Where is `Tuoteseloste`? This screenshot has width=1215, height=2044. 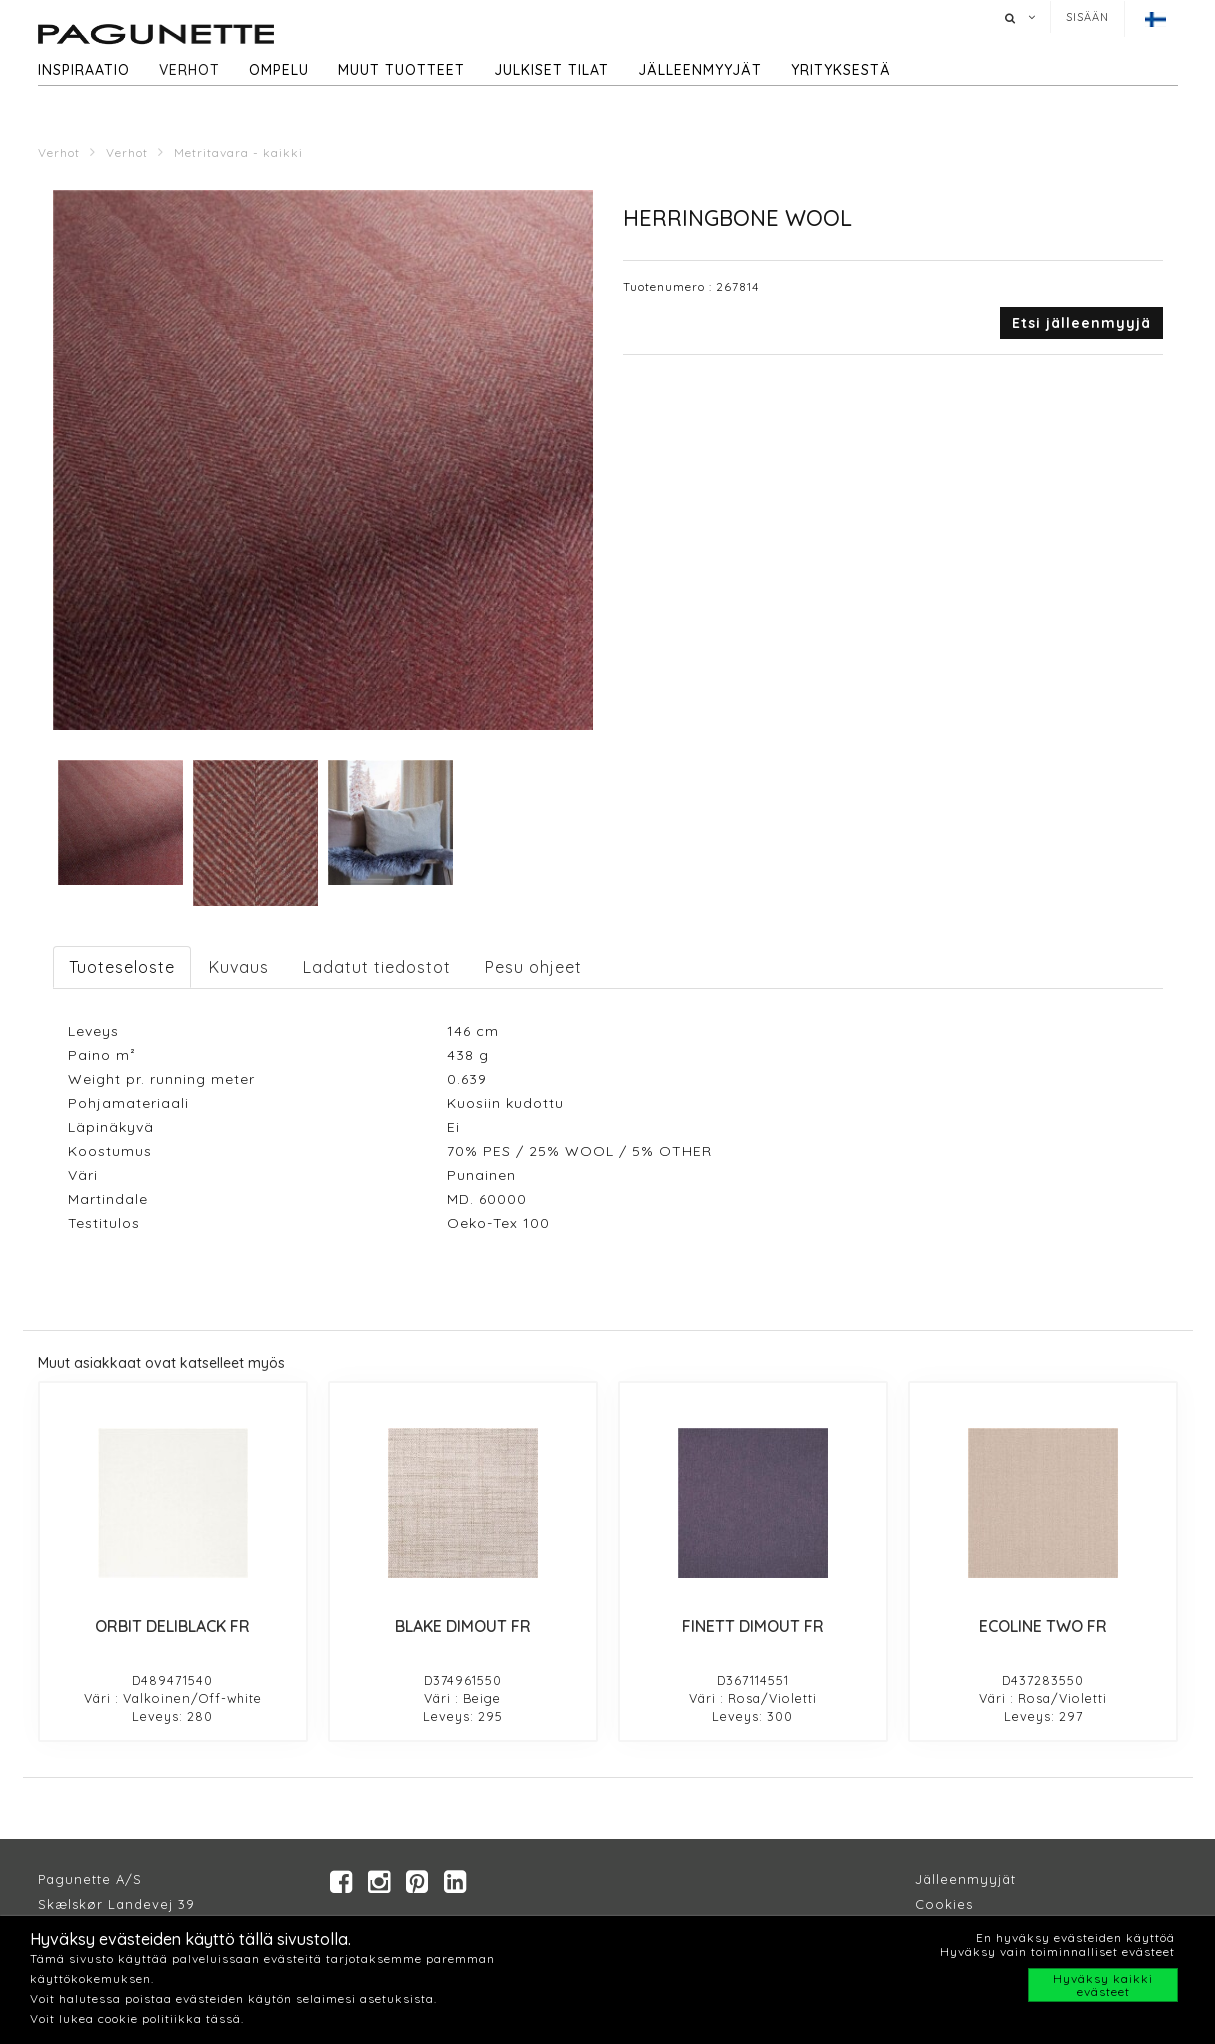 Tuoteseloste is located at coordinates (122, 967).